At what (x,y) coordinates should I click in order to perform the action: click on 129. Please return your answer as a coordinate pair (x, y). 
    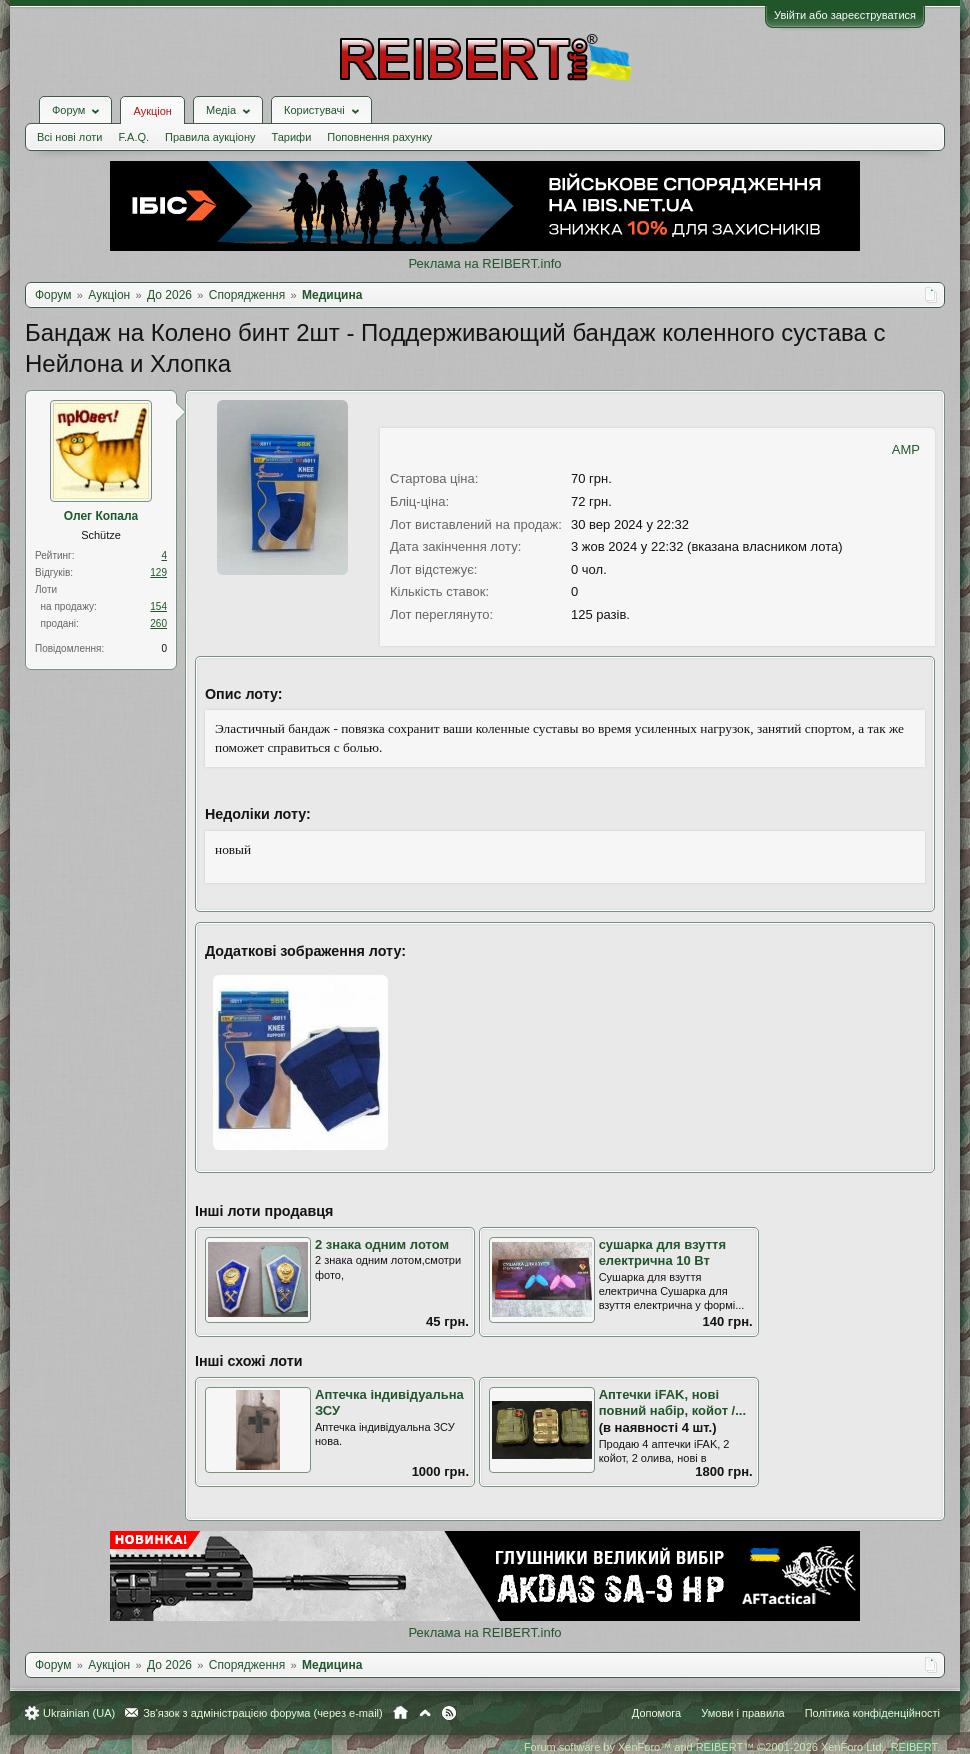
    Looking at the image, I should click on (158, 572).